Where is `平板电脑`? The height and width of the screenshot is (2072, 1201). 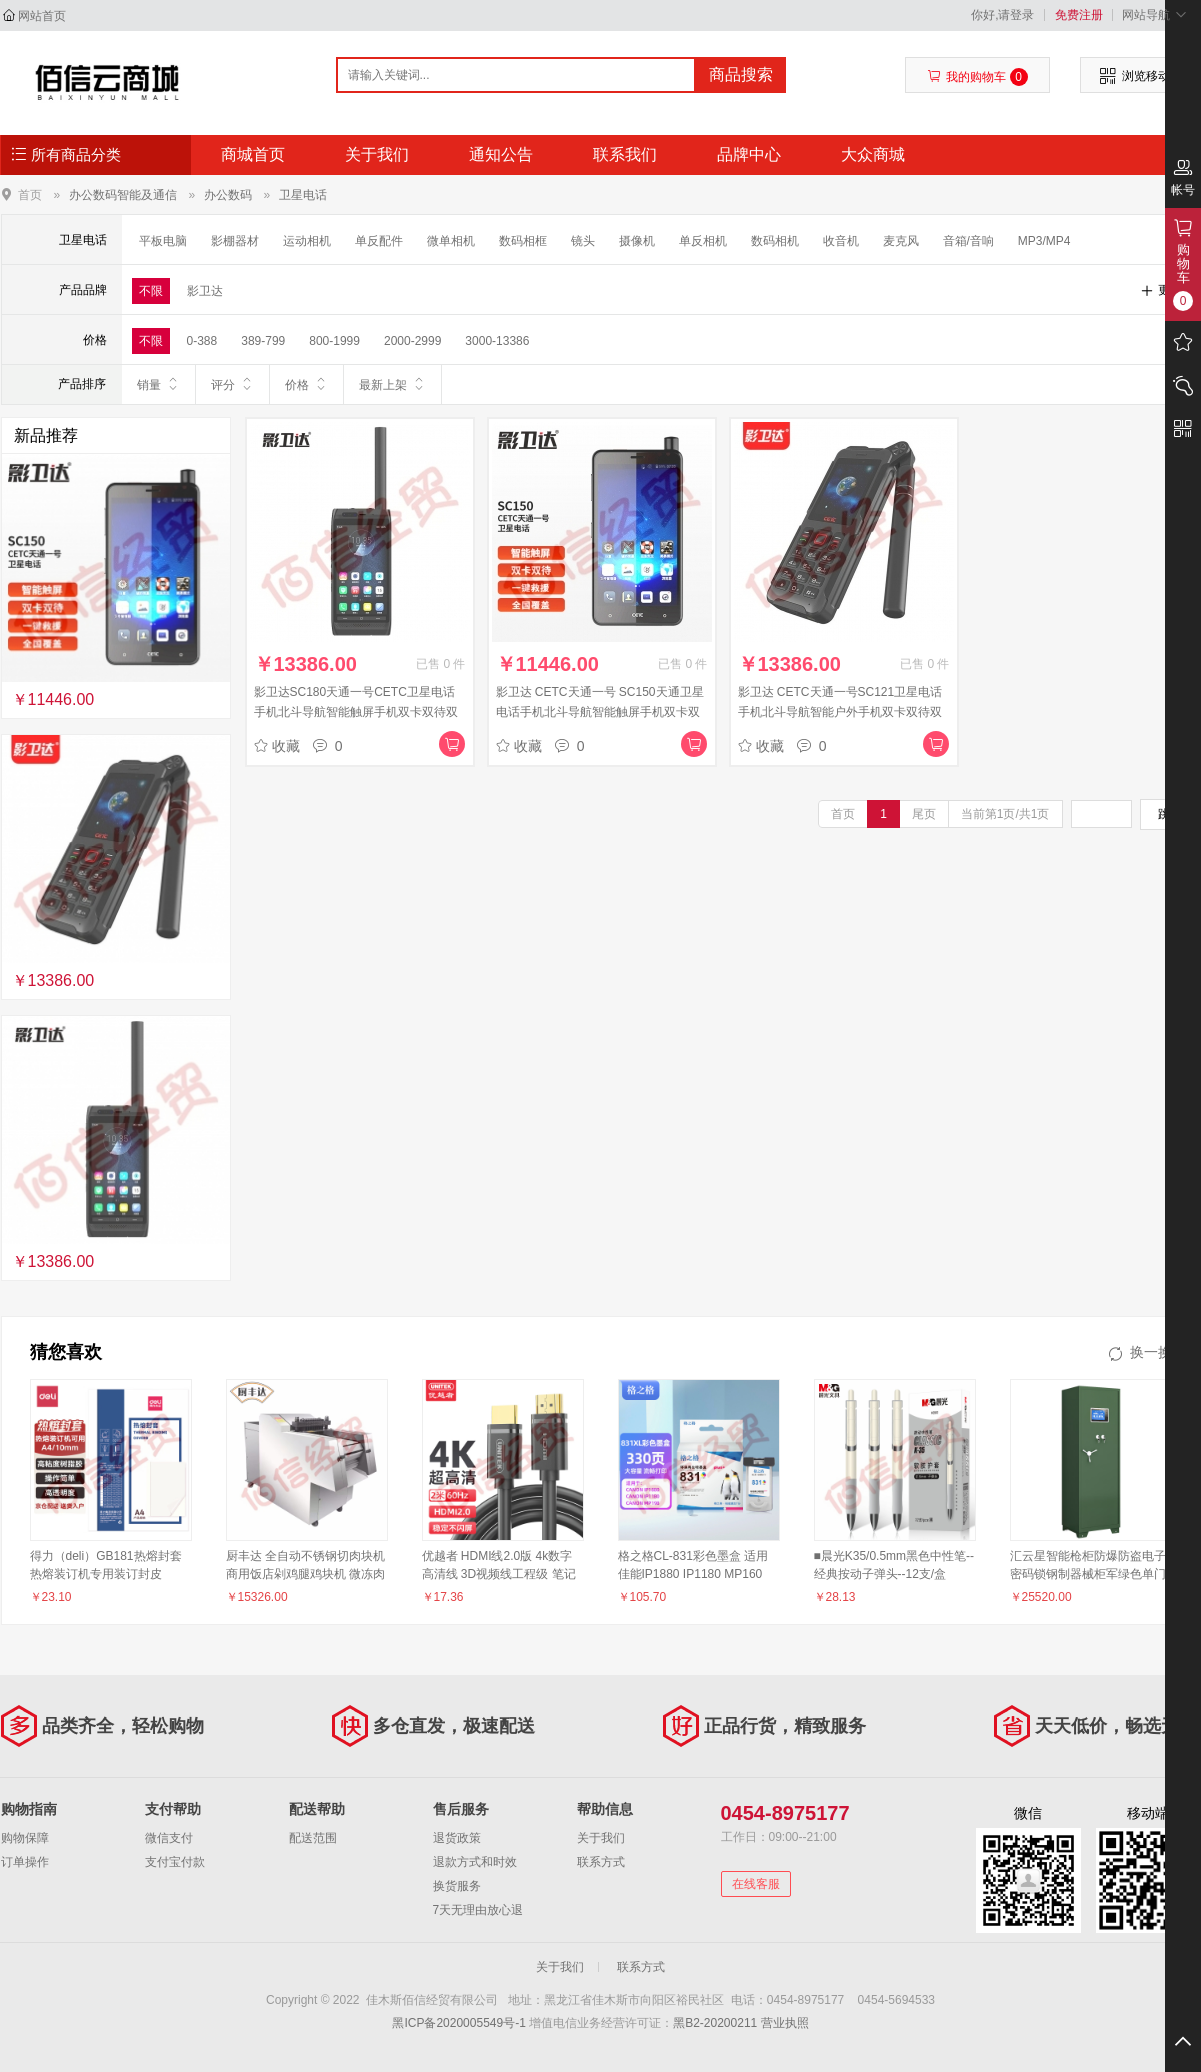 平板电脑 is located at coordinates (163, 241).